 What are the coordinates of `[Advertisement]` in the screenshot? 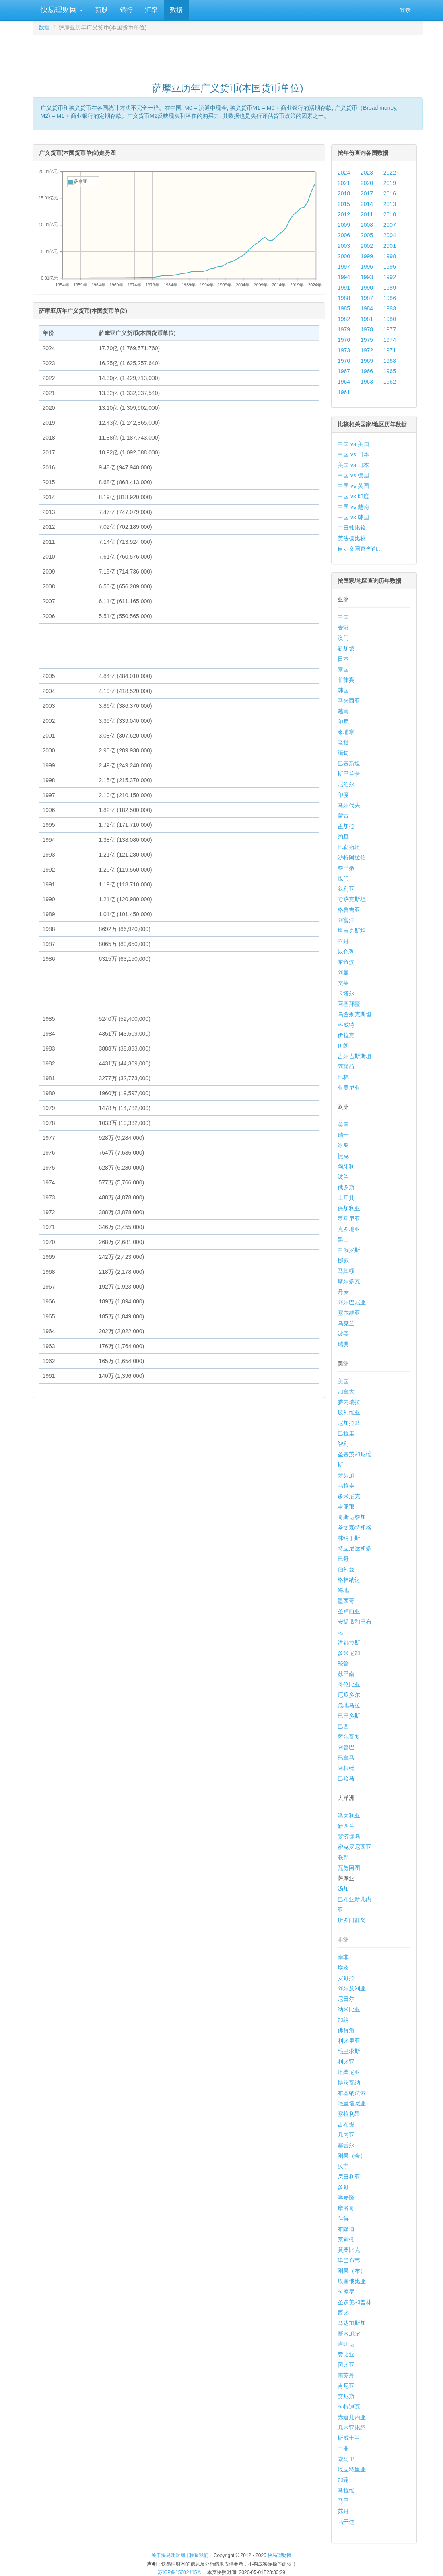 It's located at (227, 55).